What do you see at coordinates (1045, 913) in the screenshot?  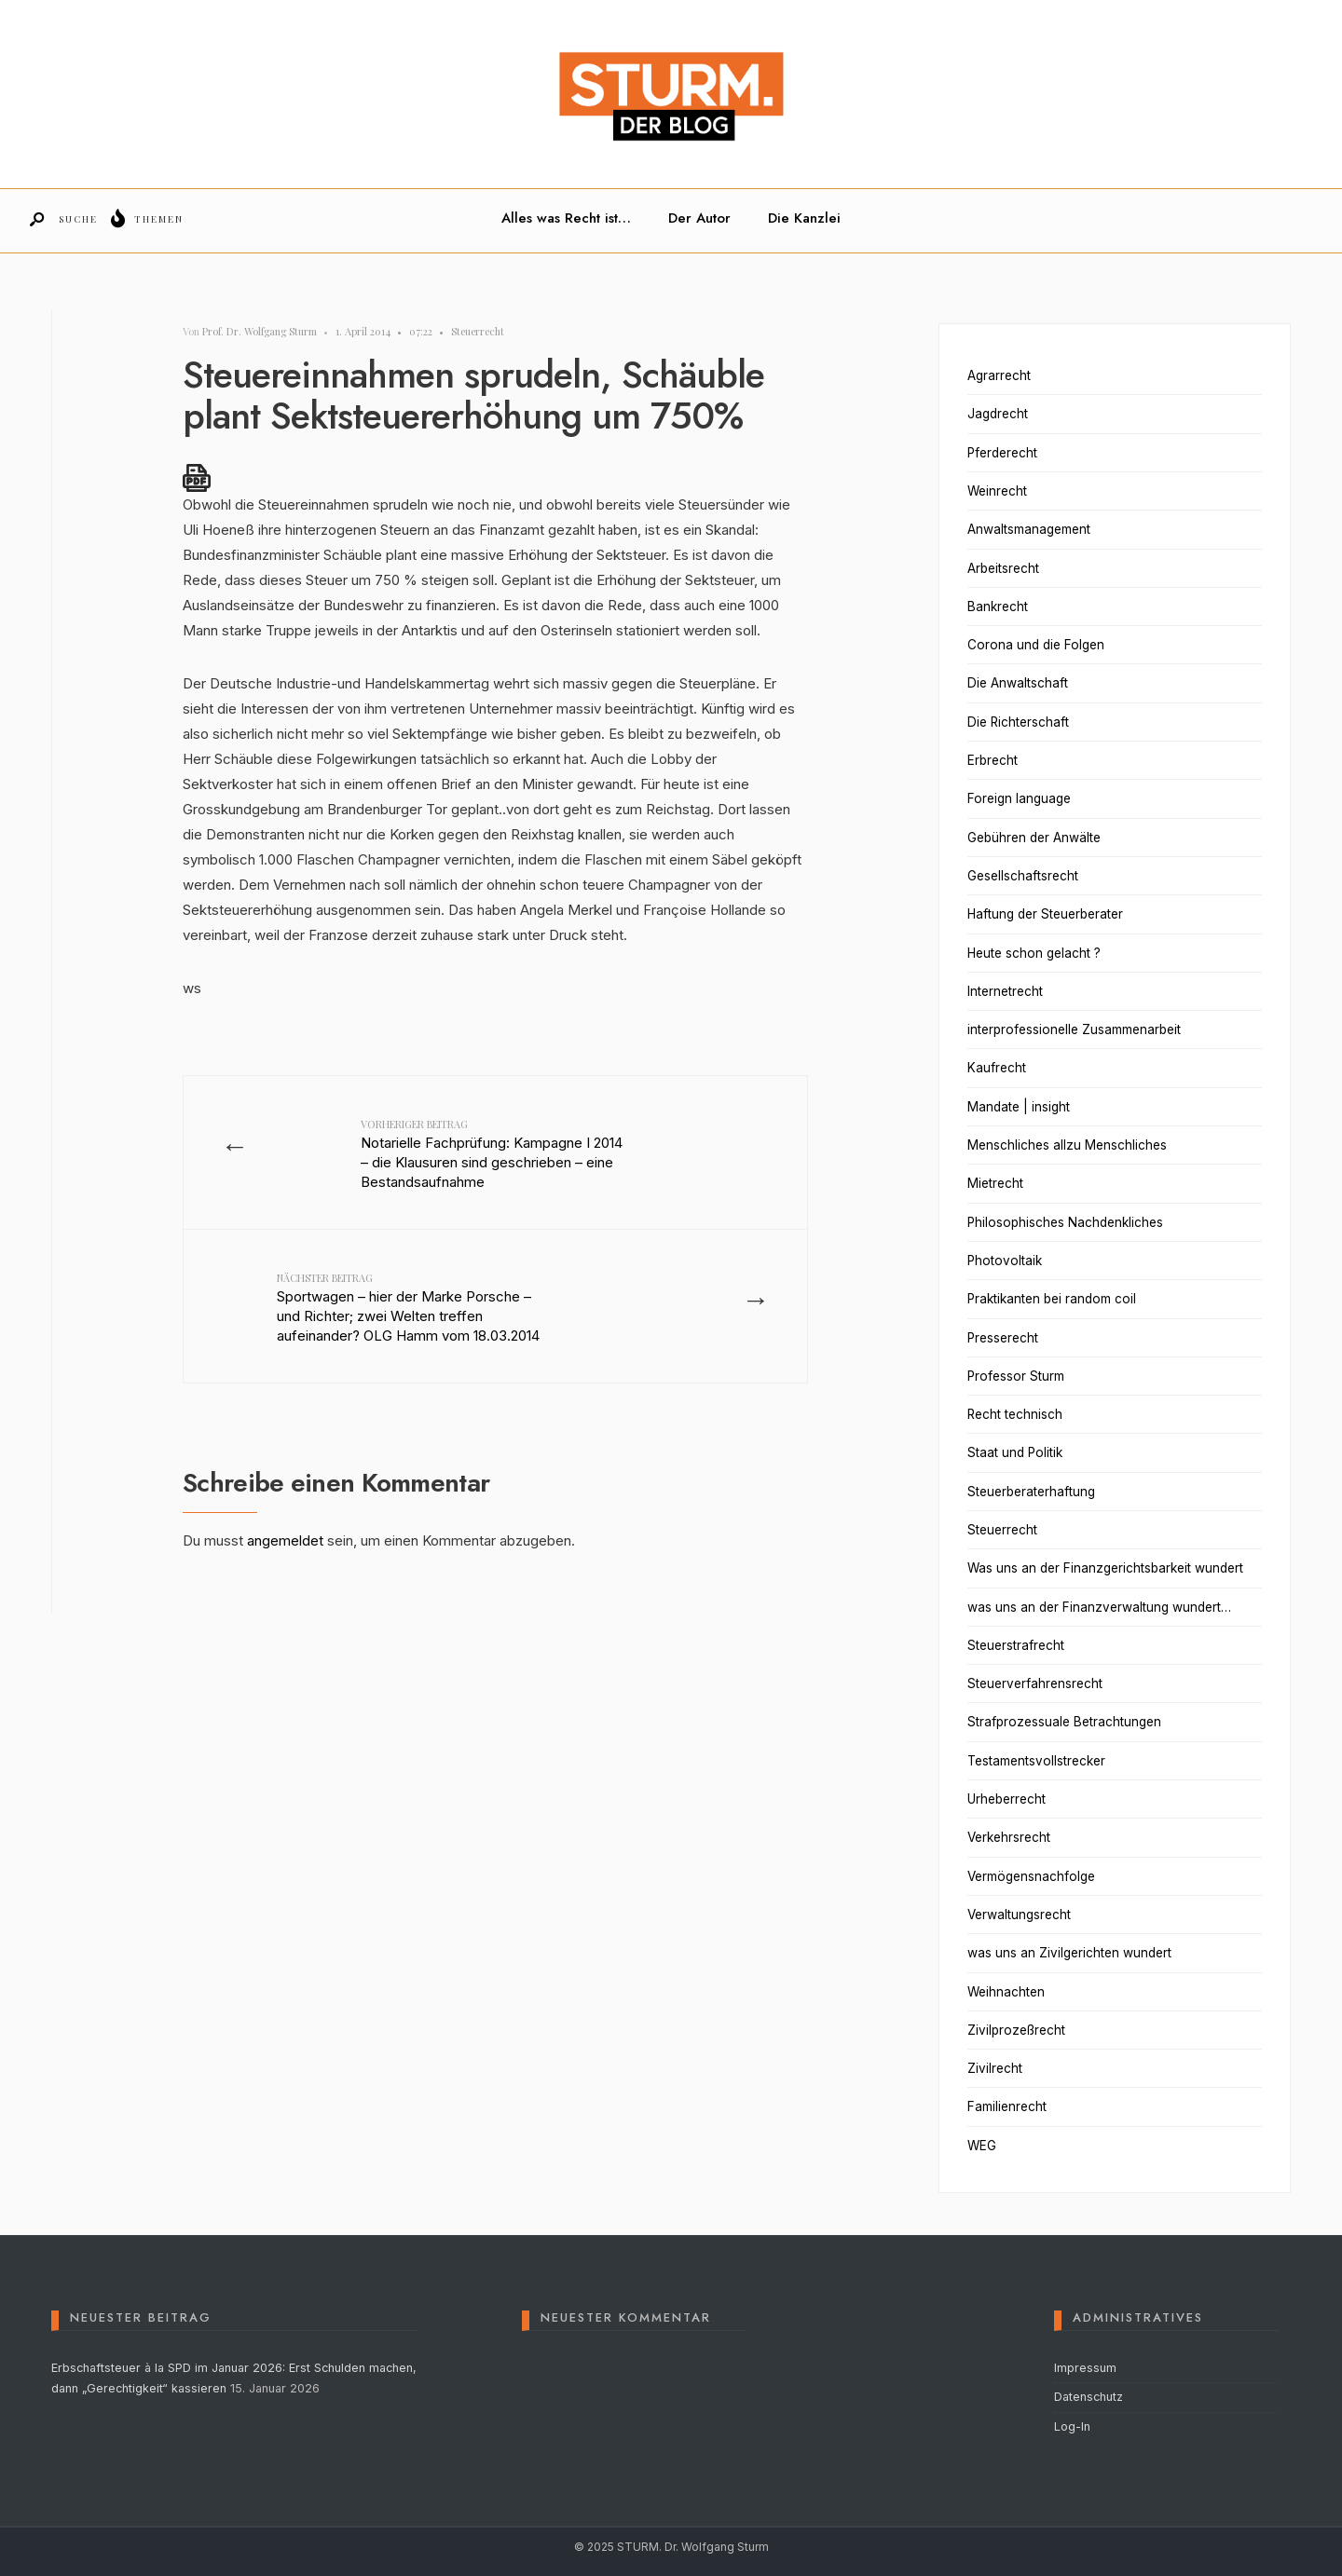 I see `Haftung der Steuerberater` at bounding box center [1045, 913].